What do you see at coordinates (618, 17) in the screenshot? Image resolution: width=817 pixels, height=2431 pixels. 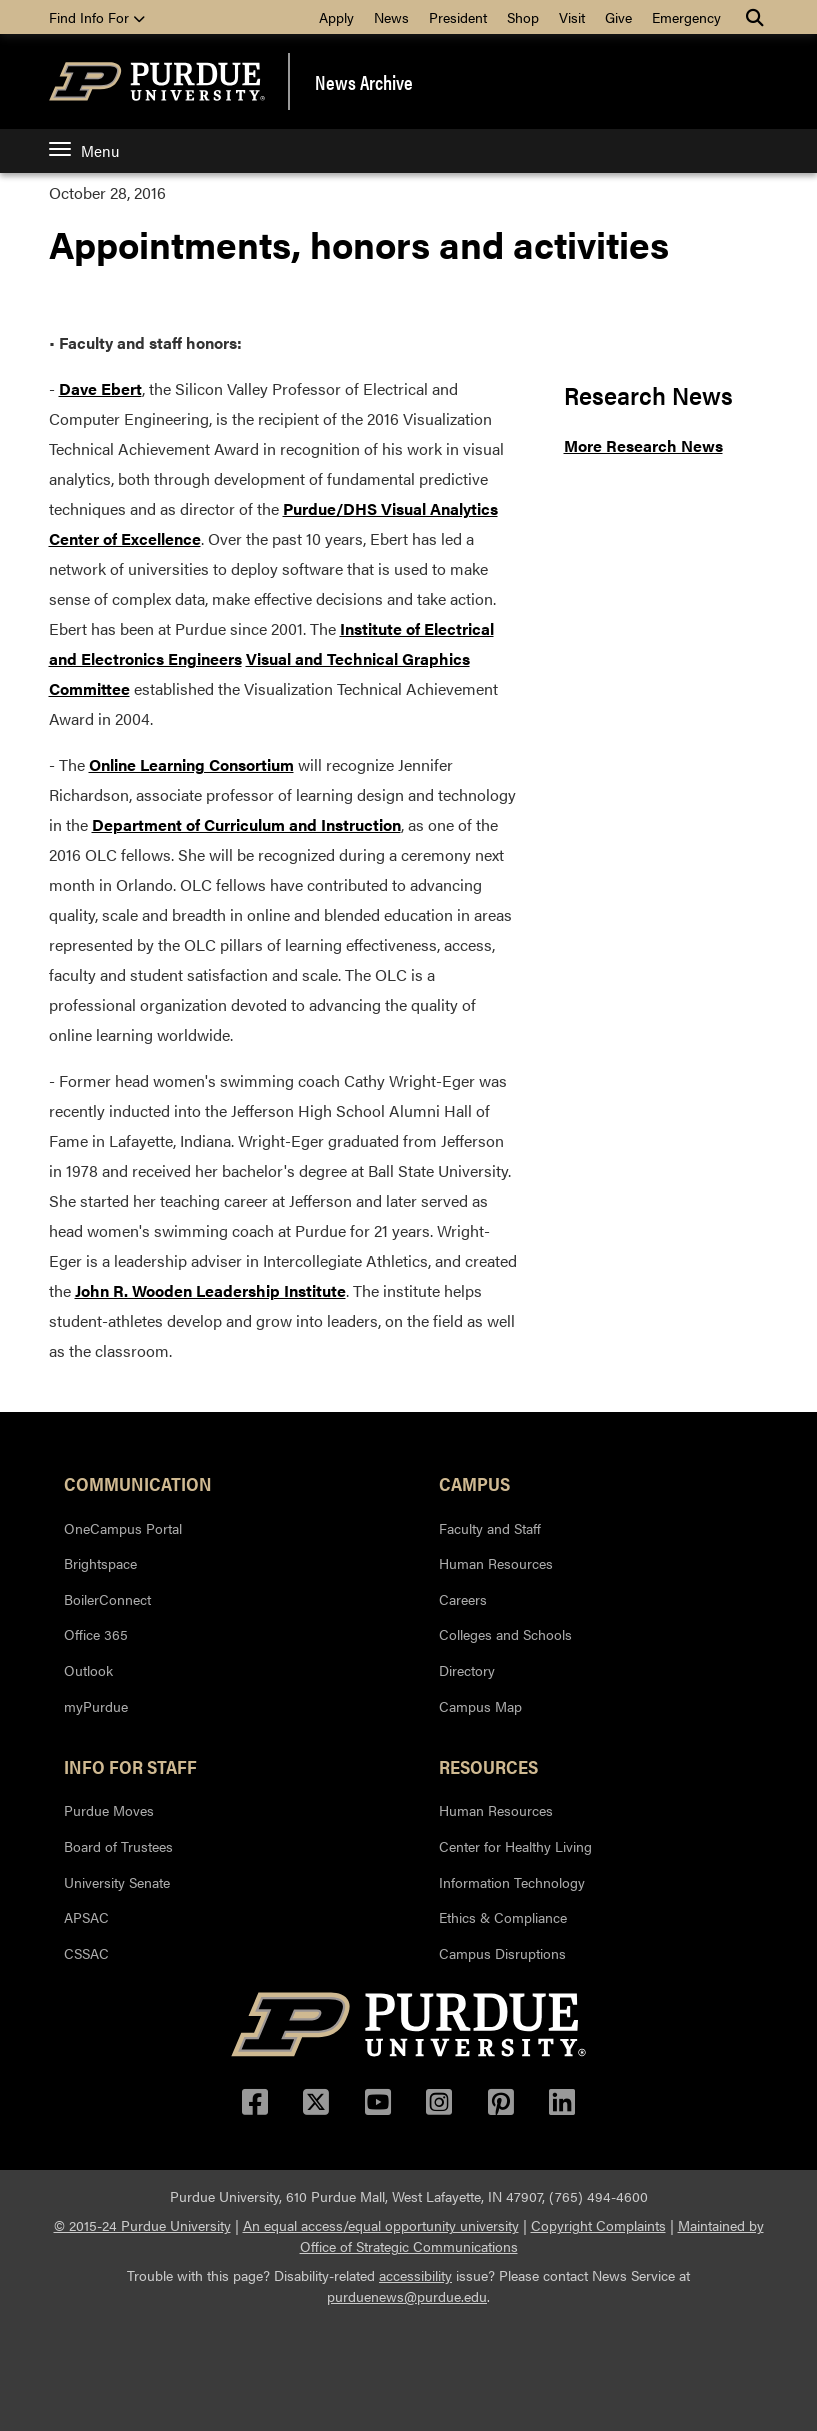 I see `Give` at bounding box center [618, 17].